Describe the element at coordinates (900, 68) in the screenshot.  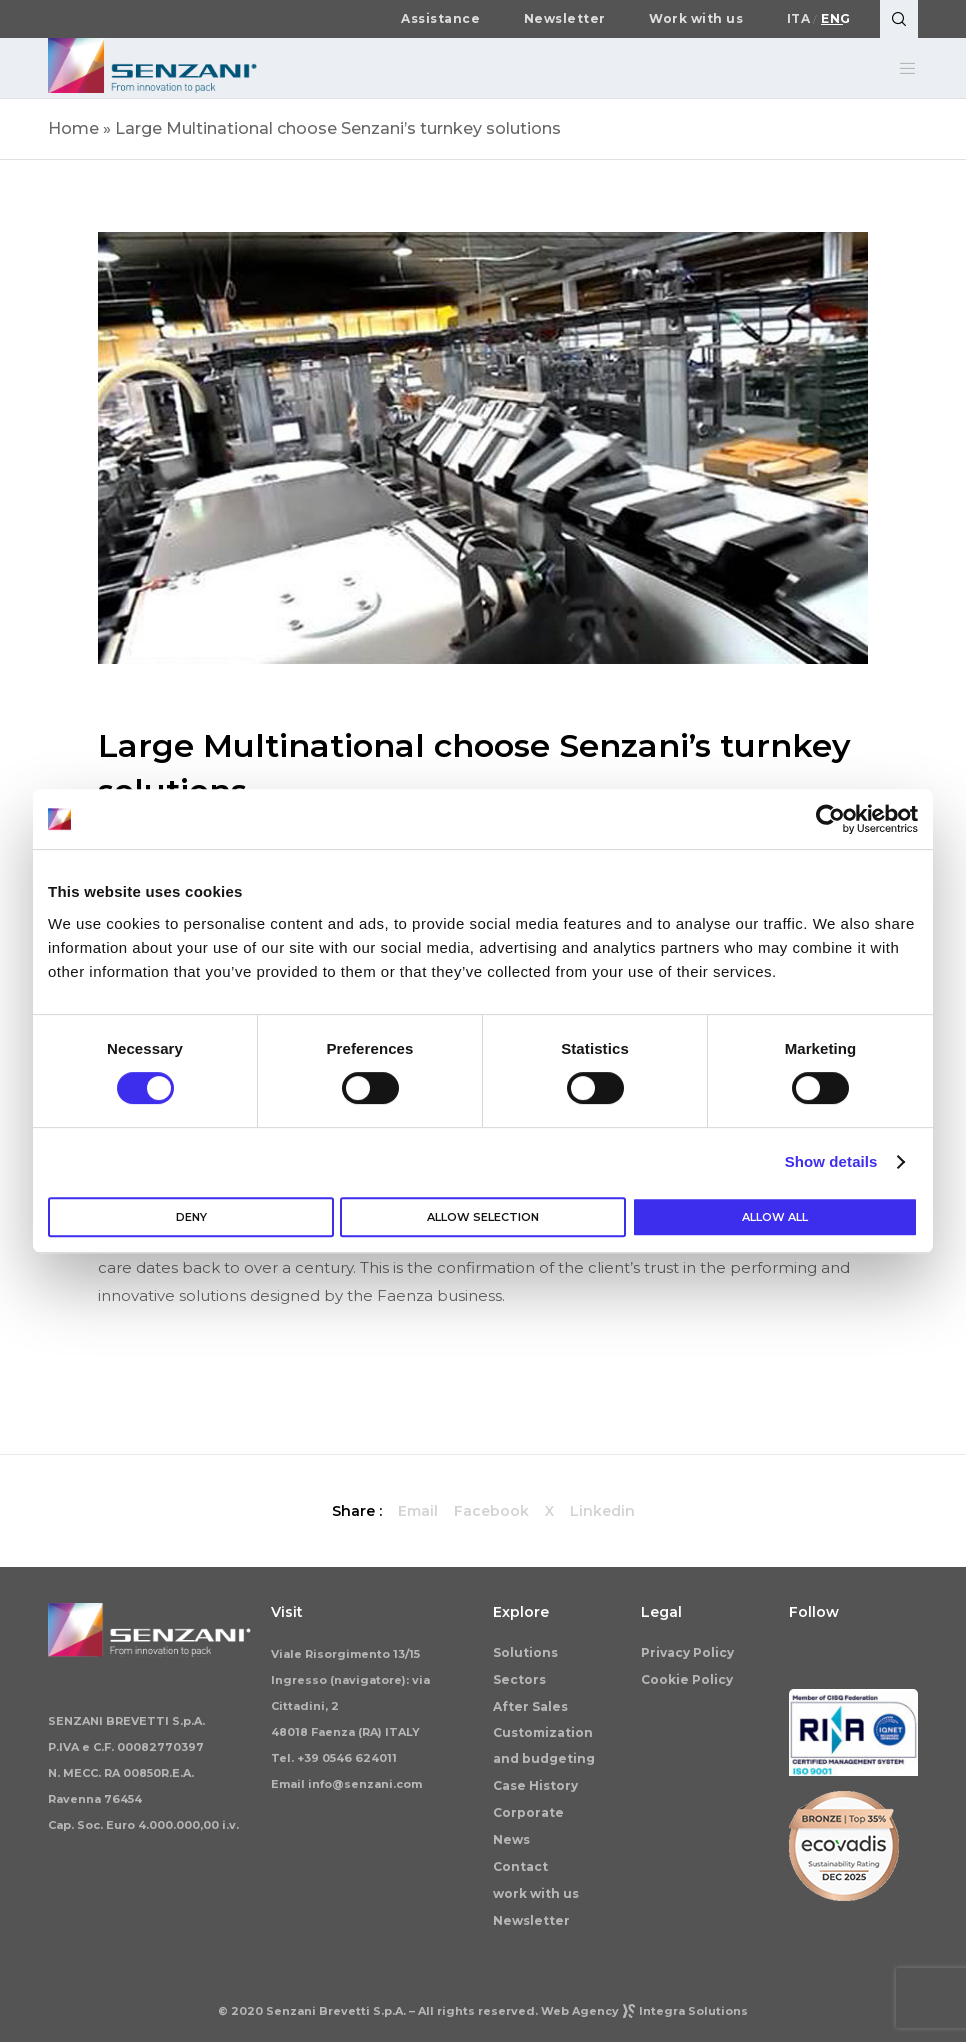
I see `[Menu]` at that location.